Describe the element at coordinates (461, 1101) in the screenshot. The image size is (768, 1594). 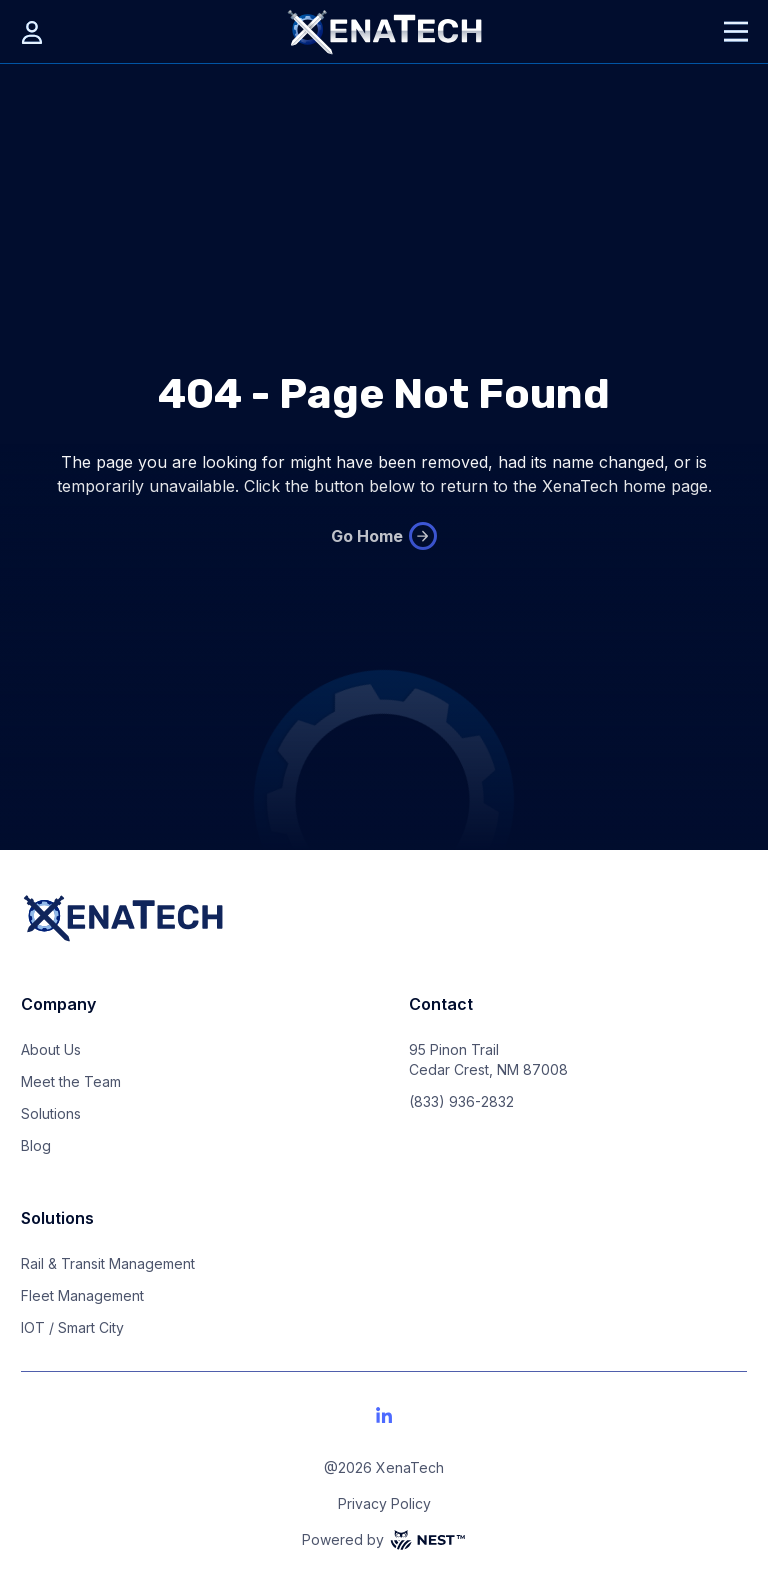
I see `(833) 936-2832` at that location.